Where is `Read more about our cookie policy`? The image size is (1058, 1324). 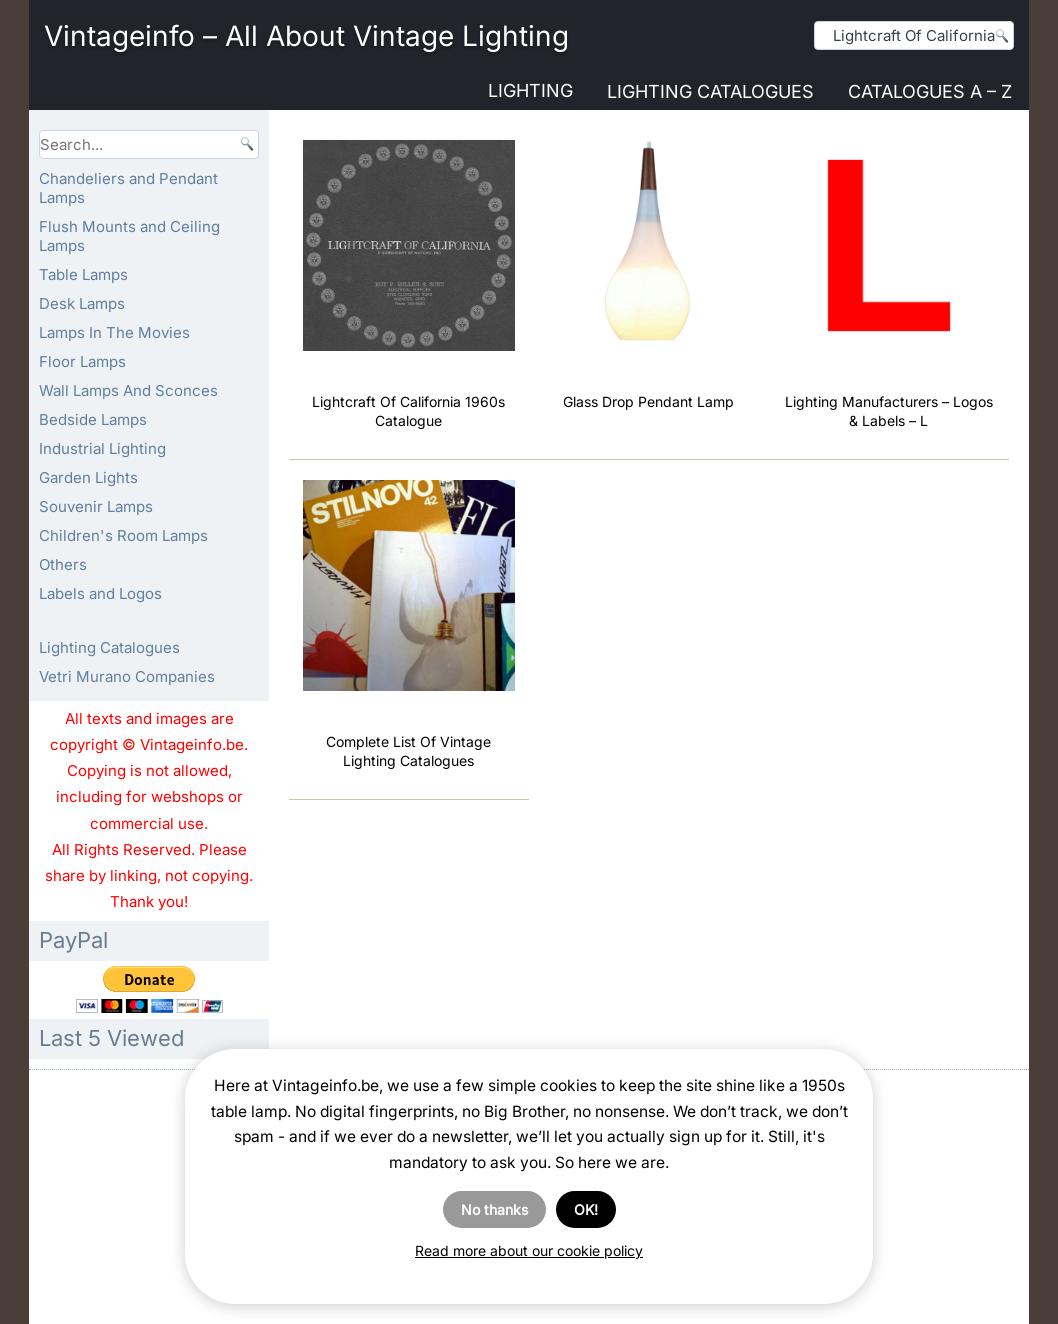
Read more about our cookie policy is located at coordinates (529, 1250).